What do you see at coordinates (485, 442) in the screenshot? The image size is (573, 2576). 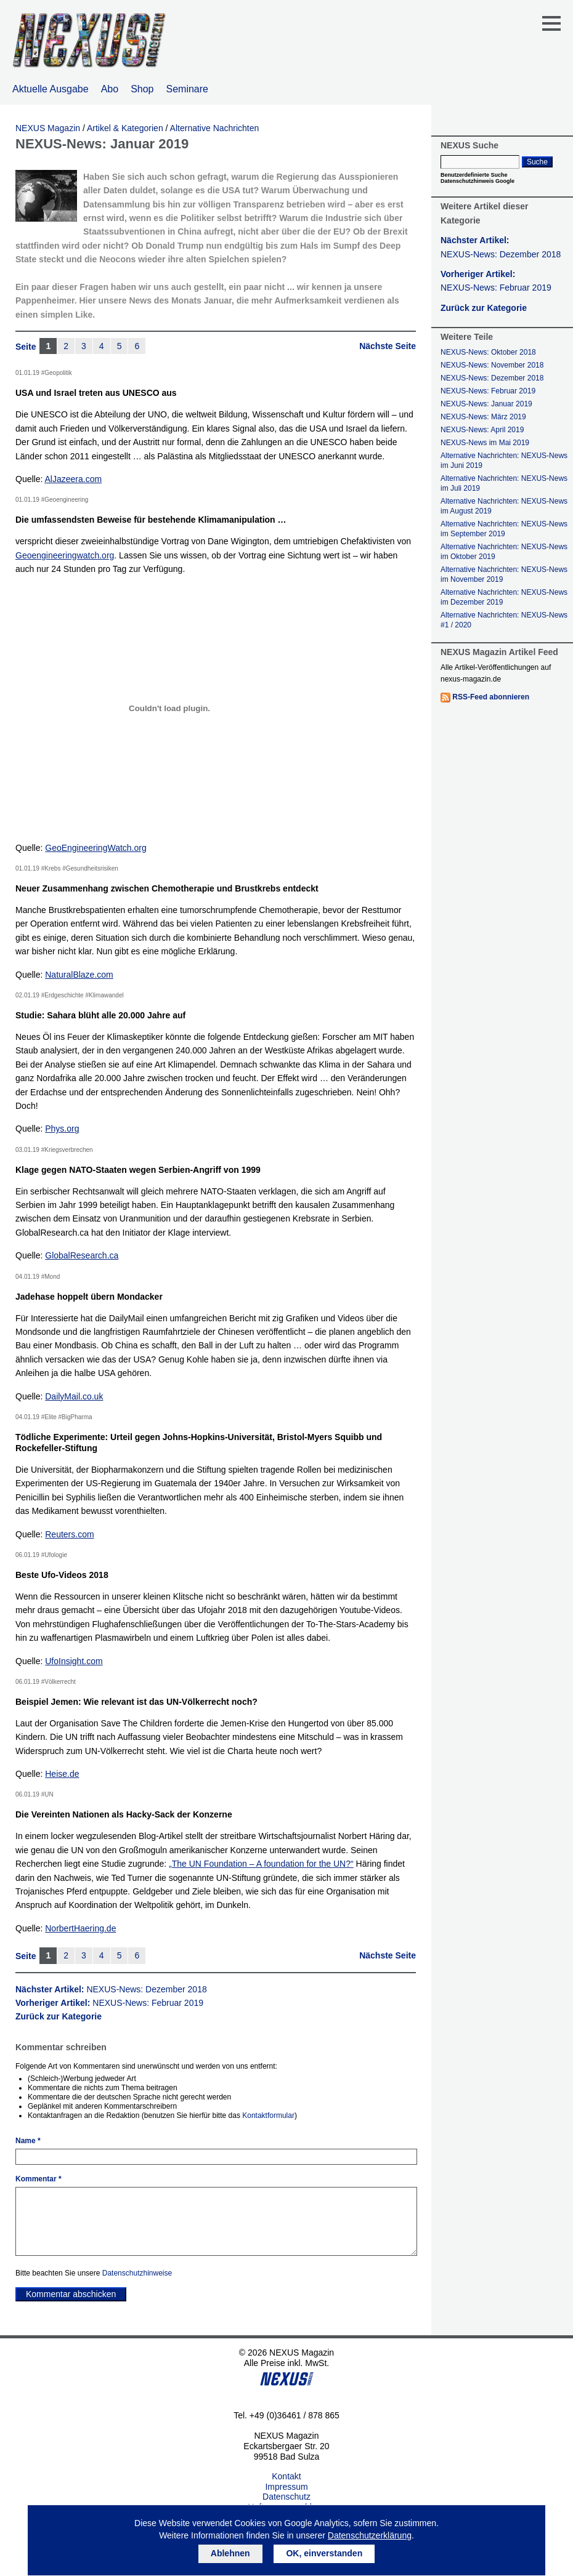 I see `NEXUS-News im Mai 2019` at bounding box center [485, 442].